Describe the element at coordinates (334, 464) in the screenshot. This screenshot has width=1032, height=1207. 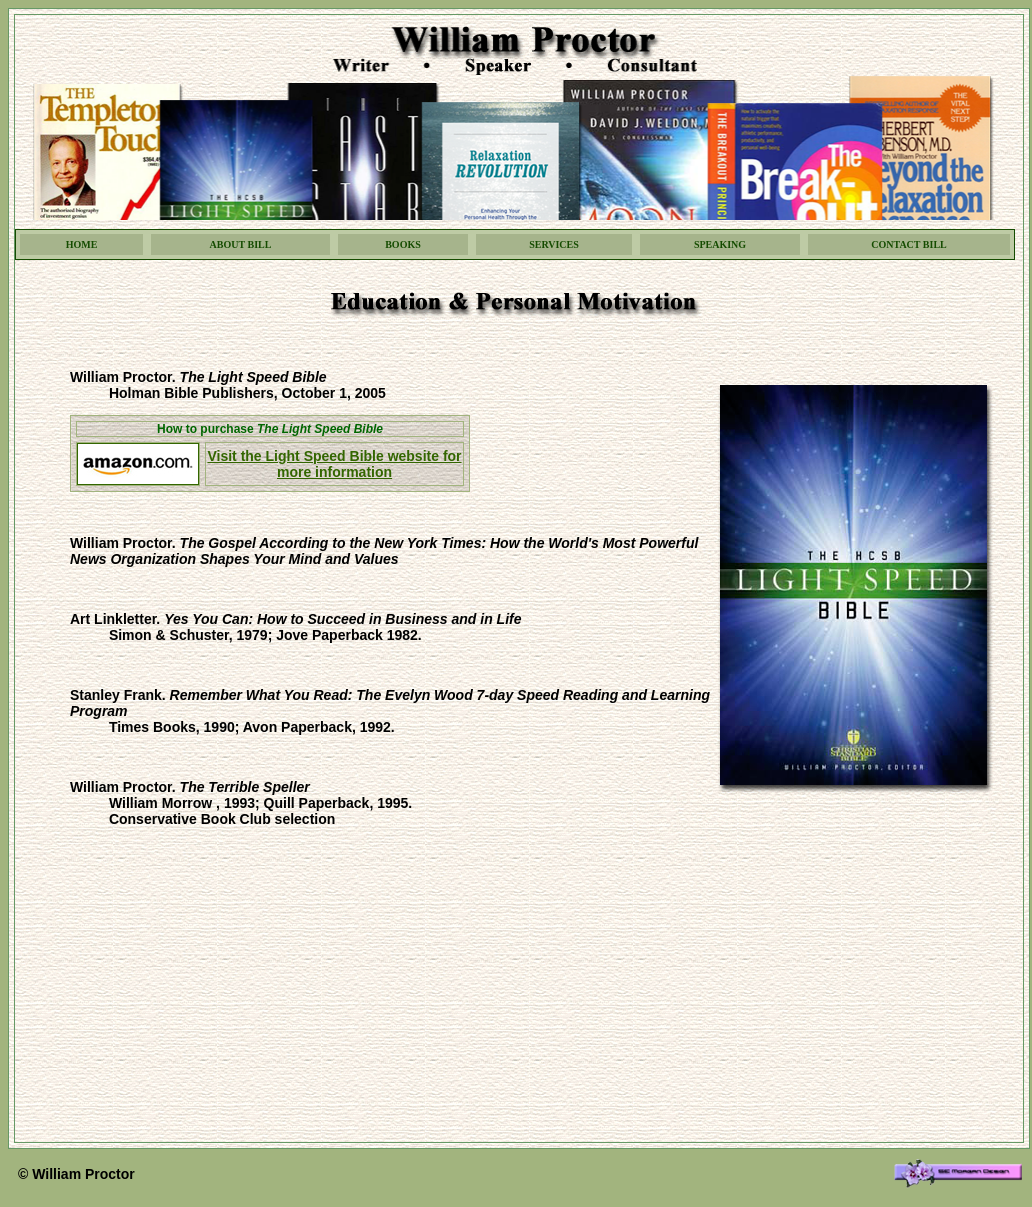
I see `Visit the Light Speed Bible website for more information` at that location.